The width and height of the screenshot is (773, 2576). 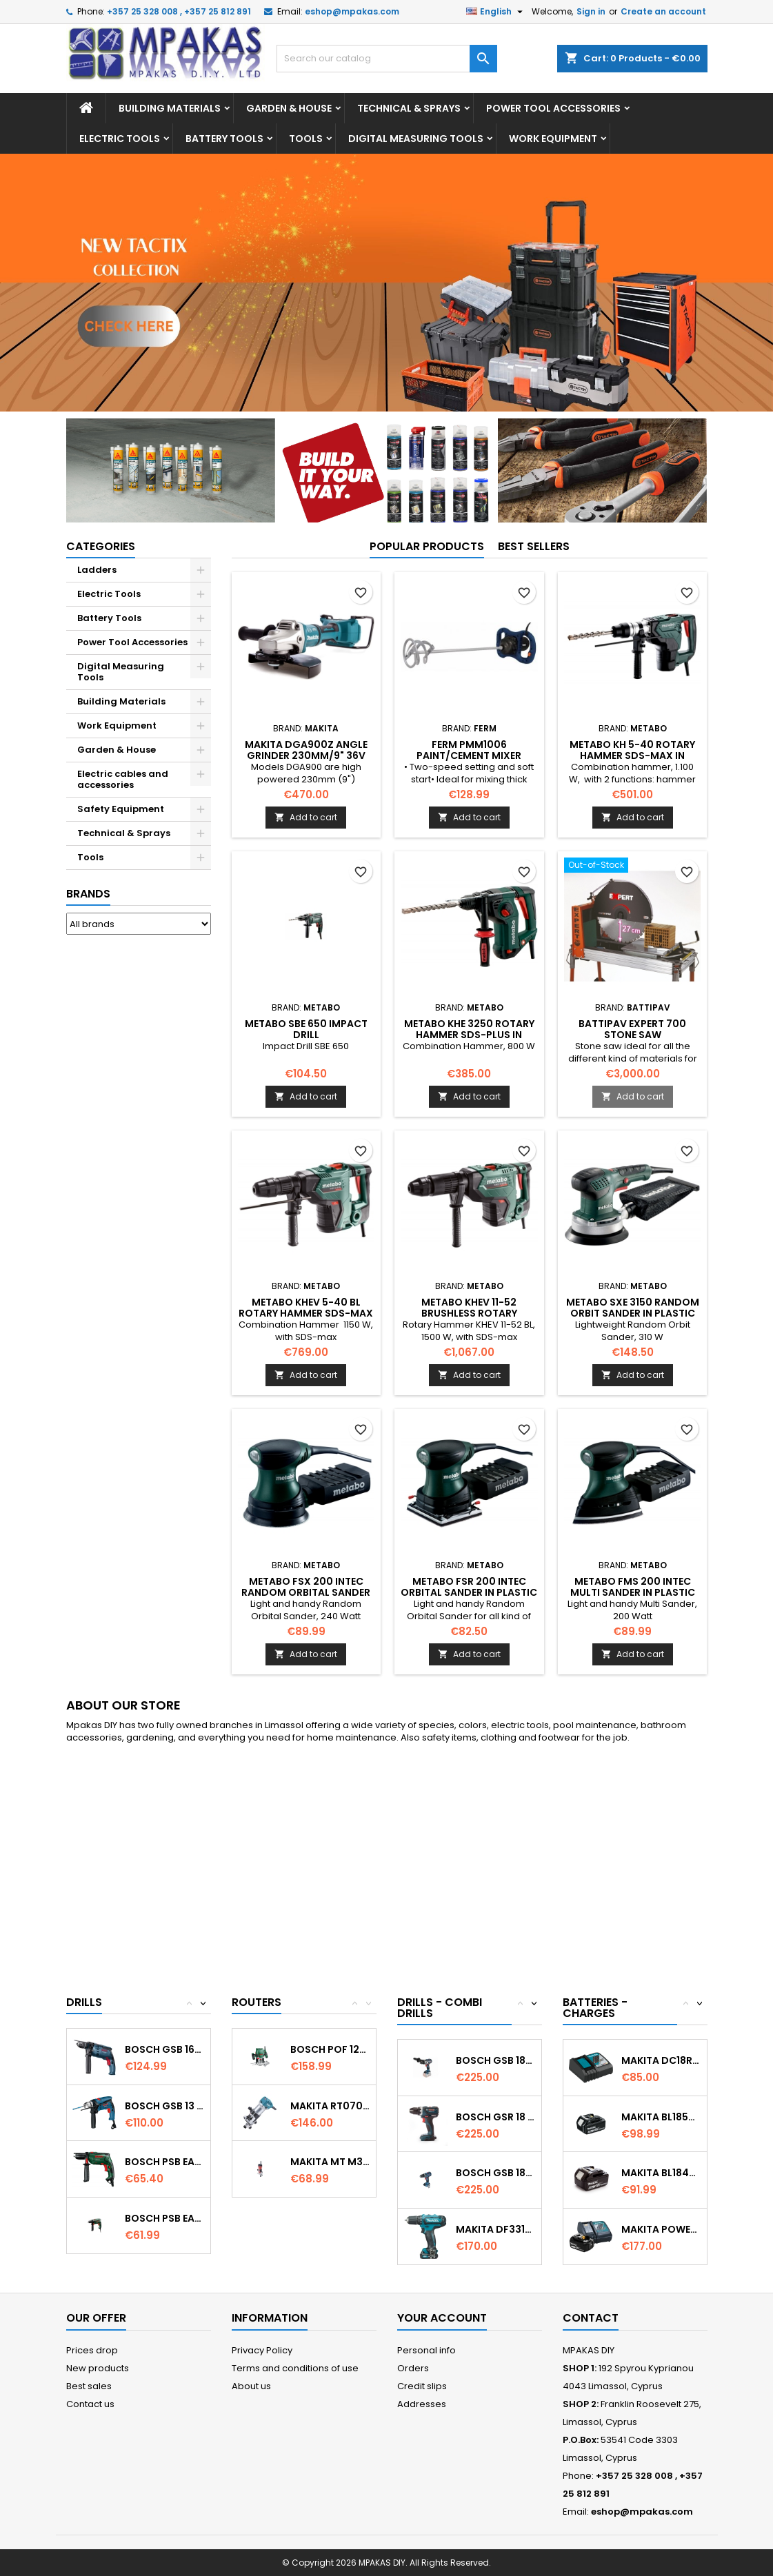 What do you see at coordinates (89, 2386) in the screenshot?
I see `Best sales` at bounding box center [89, 2386].